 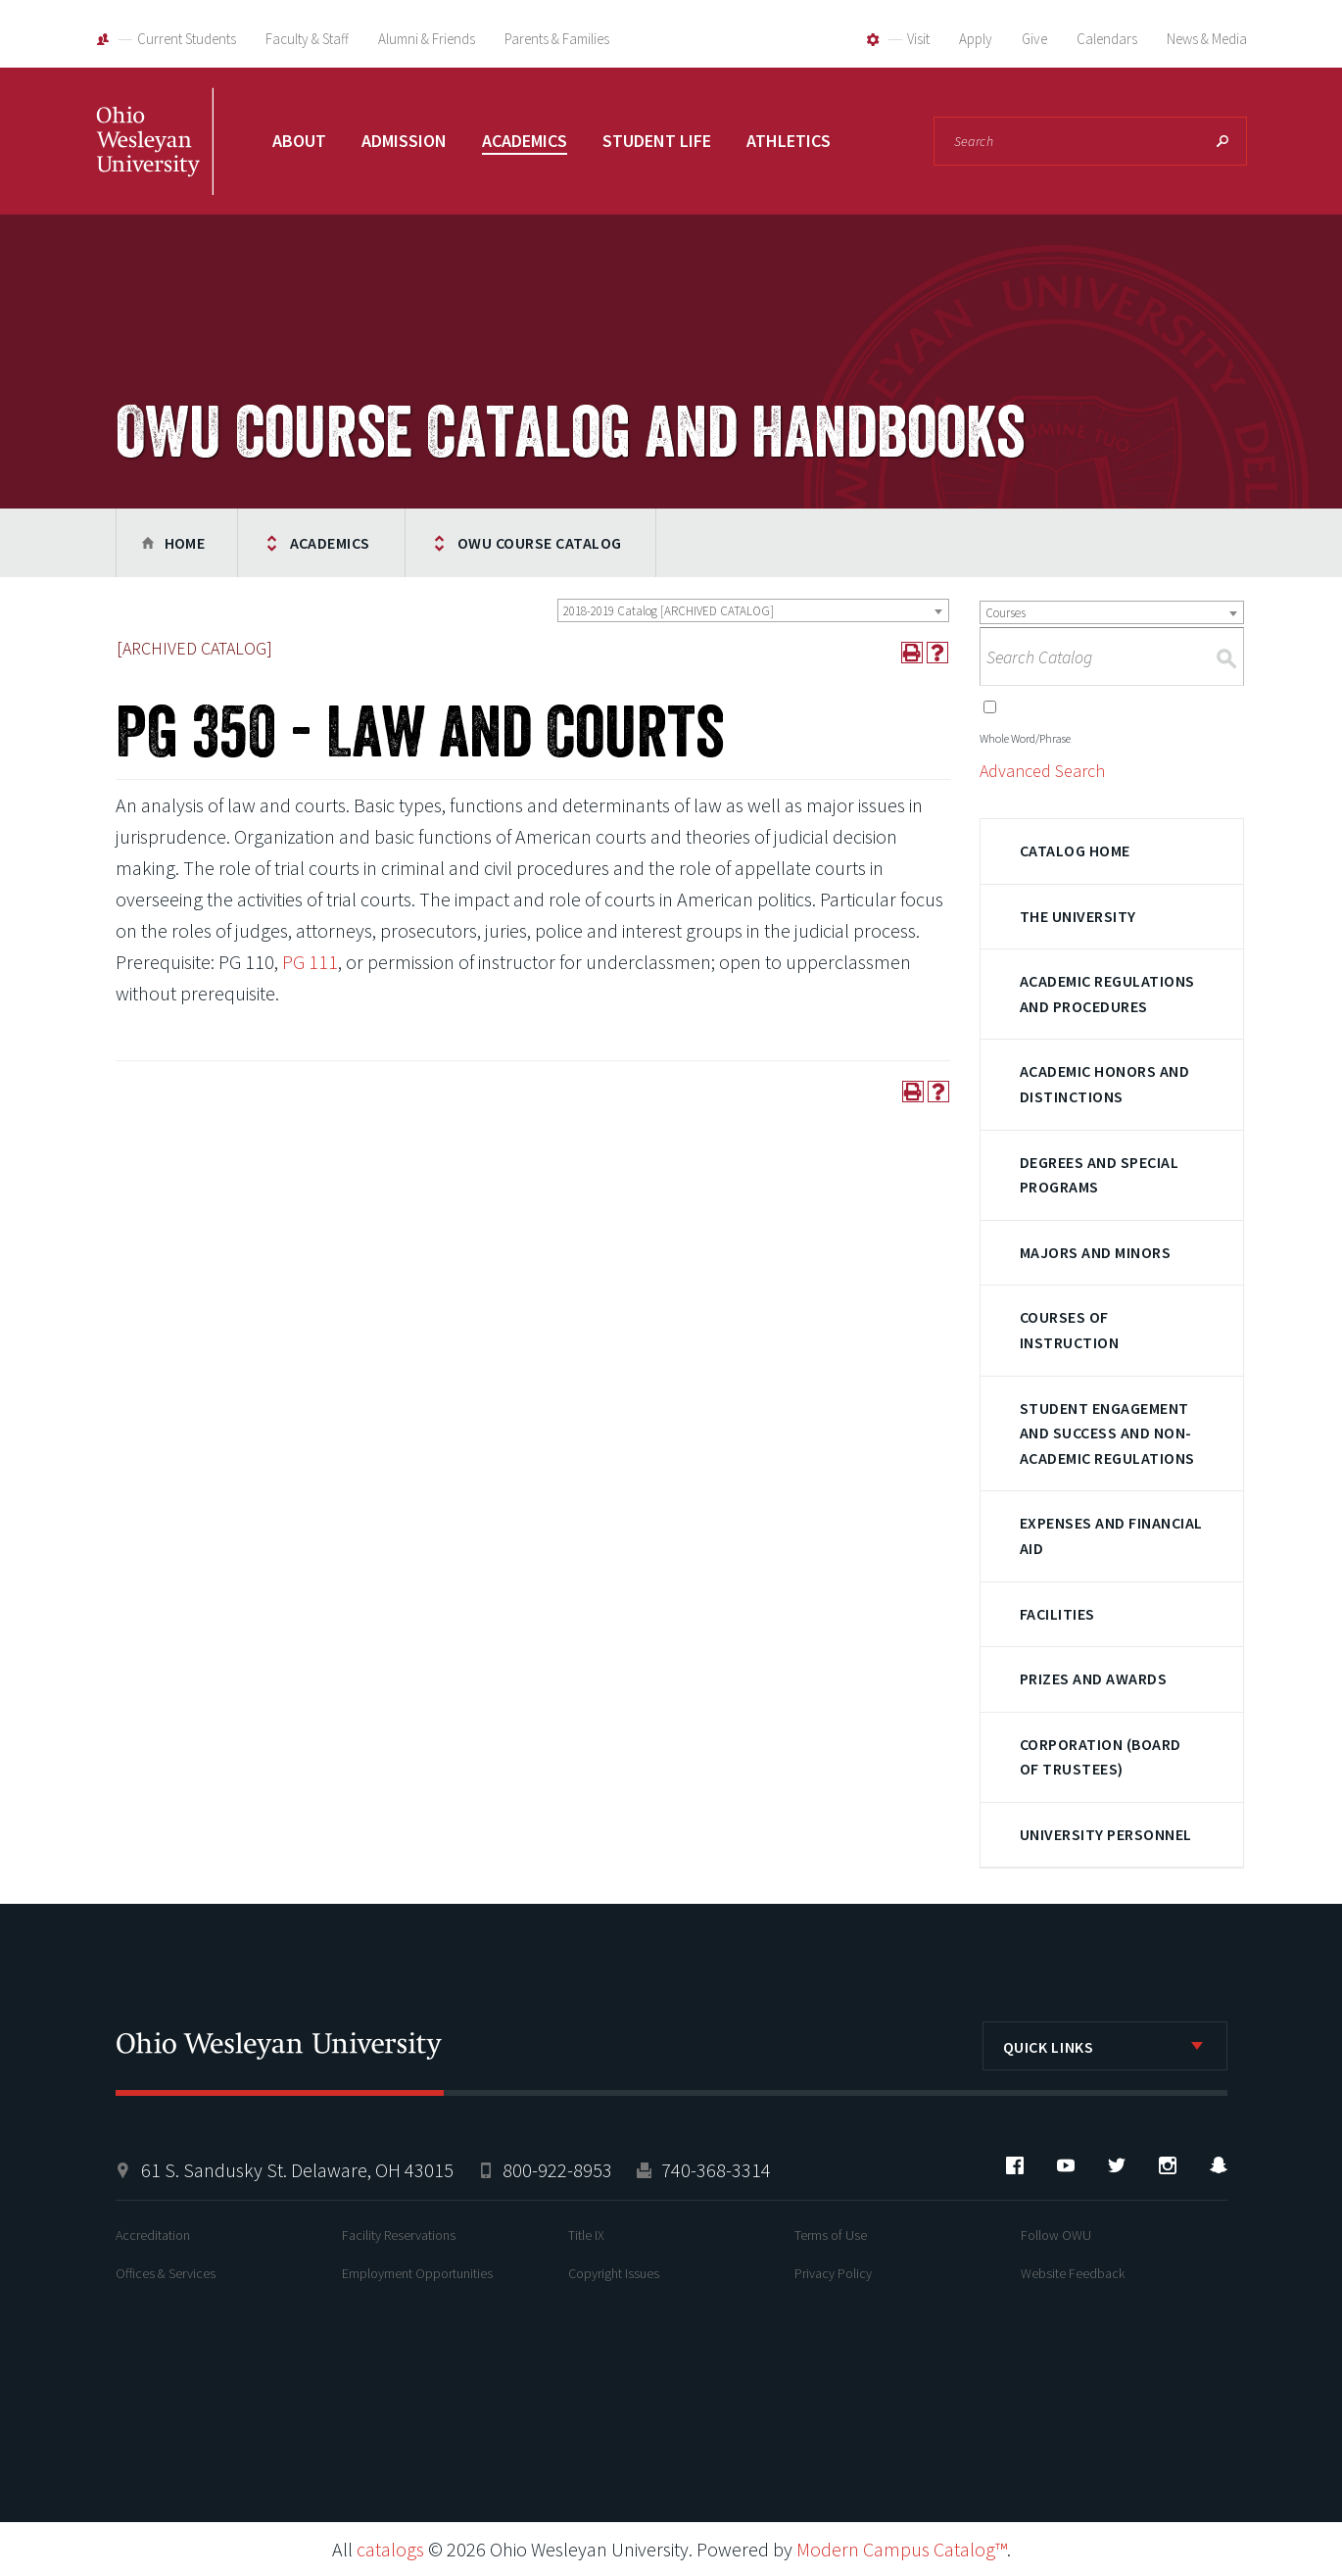 I want to click on YouTube, so click(x=1066, y=2165).